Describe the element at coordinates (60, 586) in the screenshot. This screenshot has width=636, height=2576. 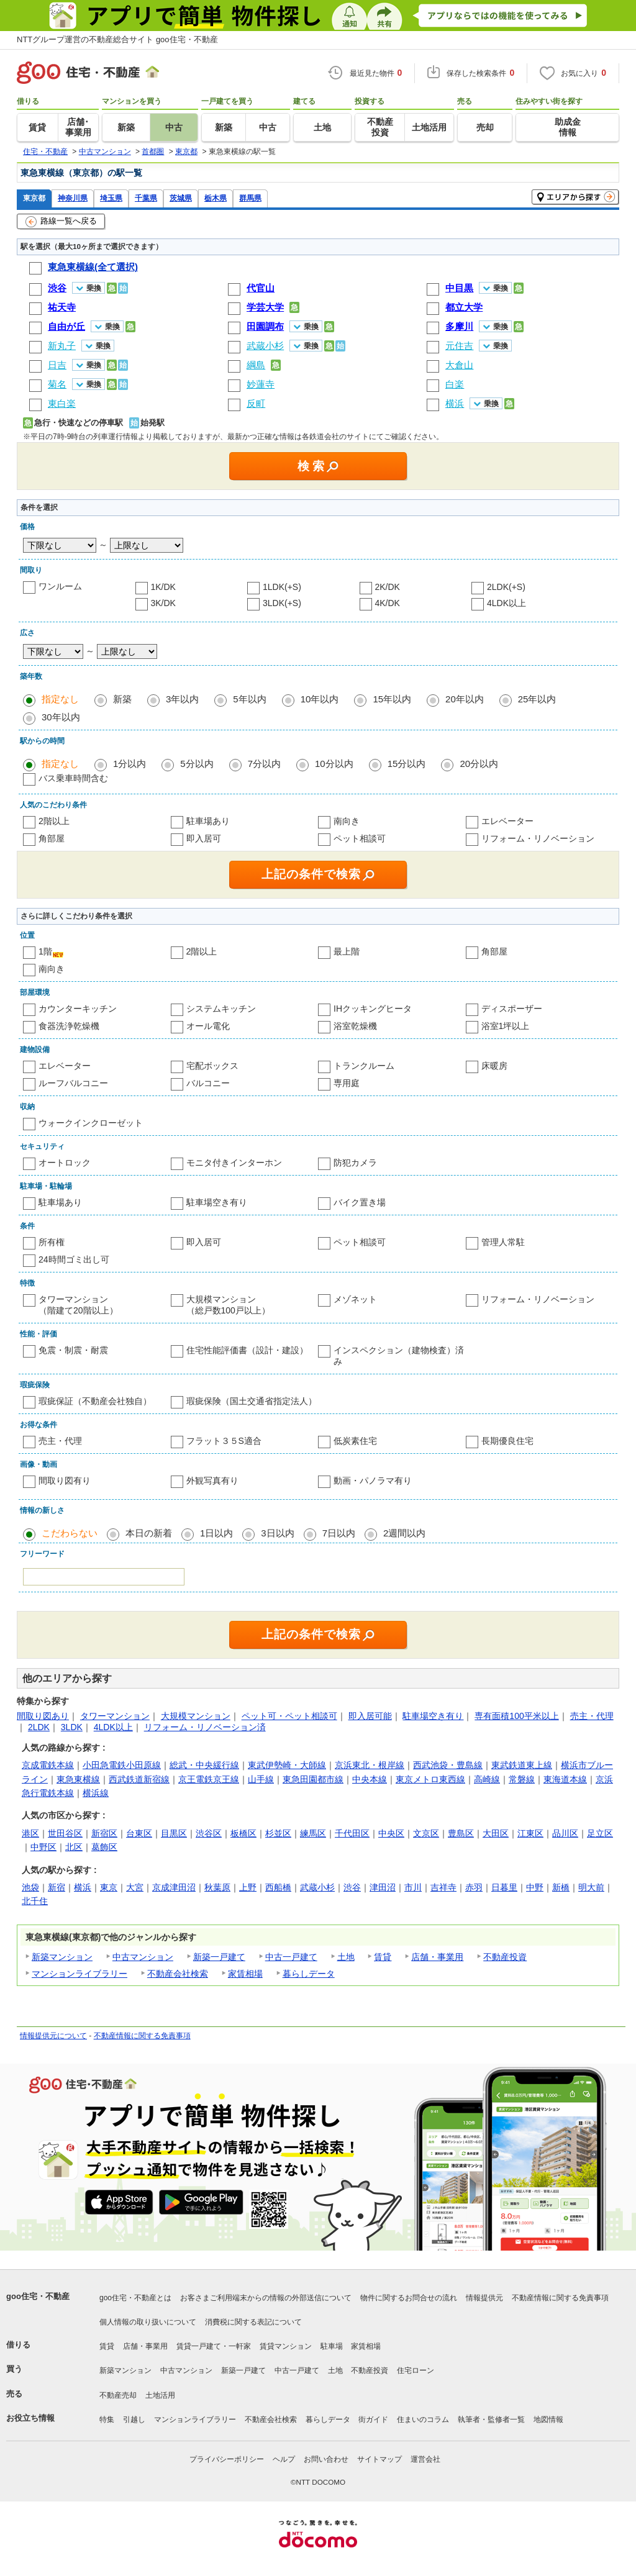
I see `ワンルーム` at that location.